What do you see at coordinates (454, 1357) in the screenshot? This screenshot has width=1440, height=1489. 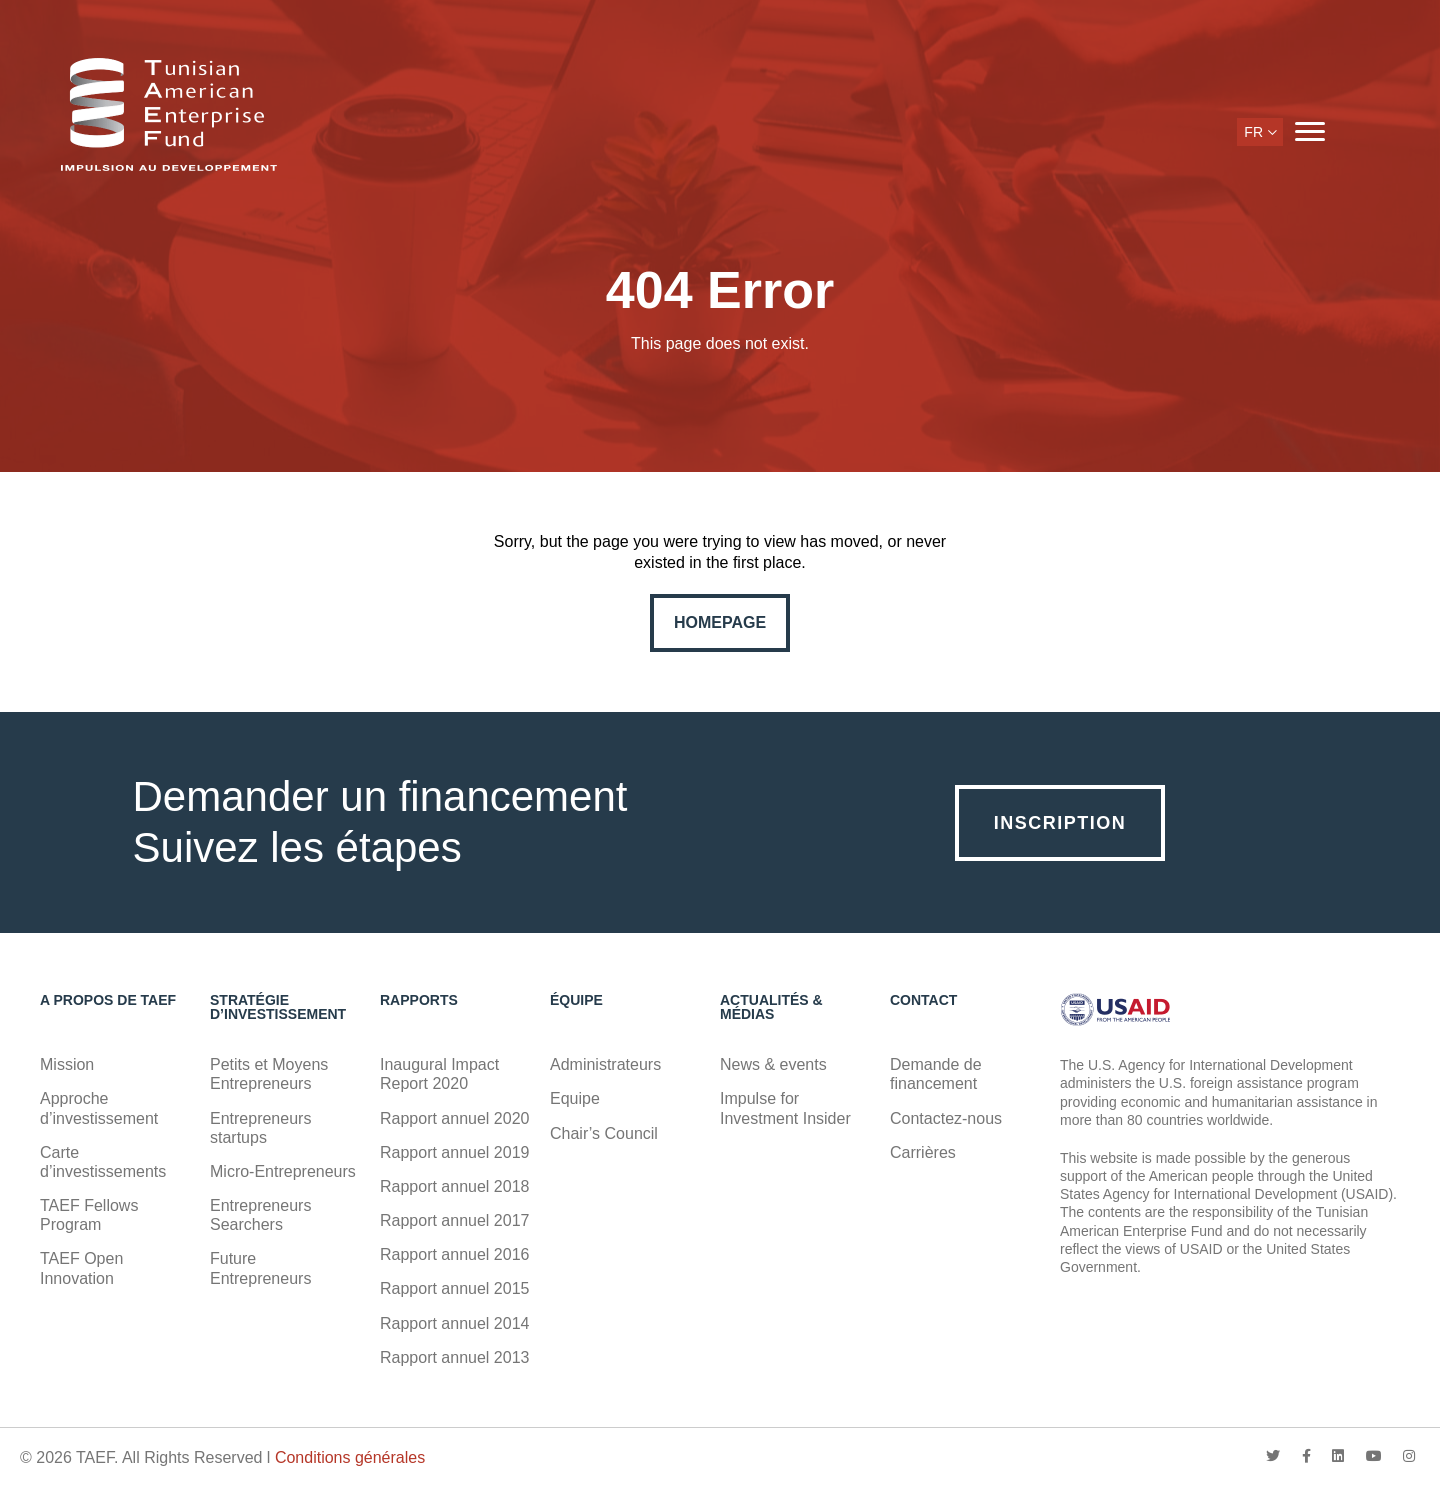 I see `Rapport annuel 2013` at bounding box center [454, 1357].